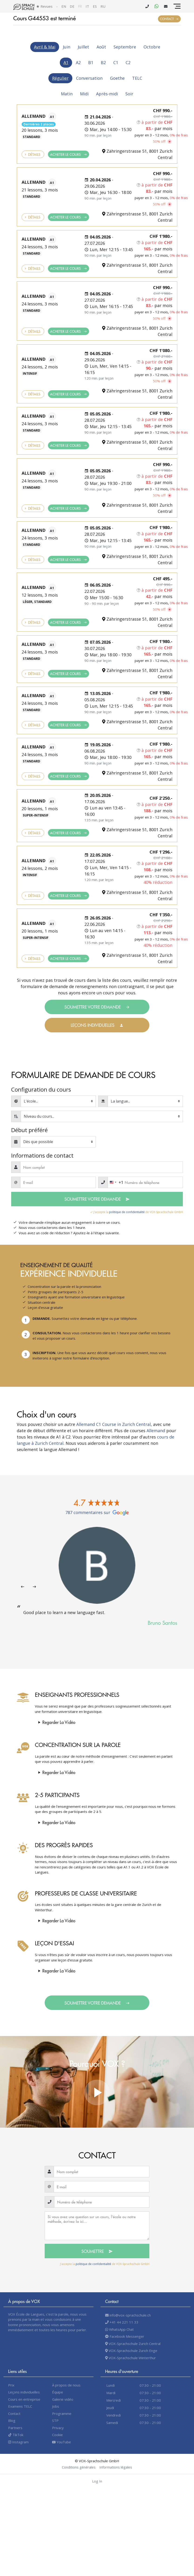 The width and height of the screenshot is (194, 2576). Describe the element at coordinates (63, 6) in the screenshot. I see `en` at that location.